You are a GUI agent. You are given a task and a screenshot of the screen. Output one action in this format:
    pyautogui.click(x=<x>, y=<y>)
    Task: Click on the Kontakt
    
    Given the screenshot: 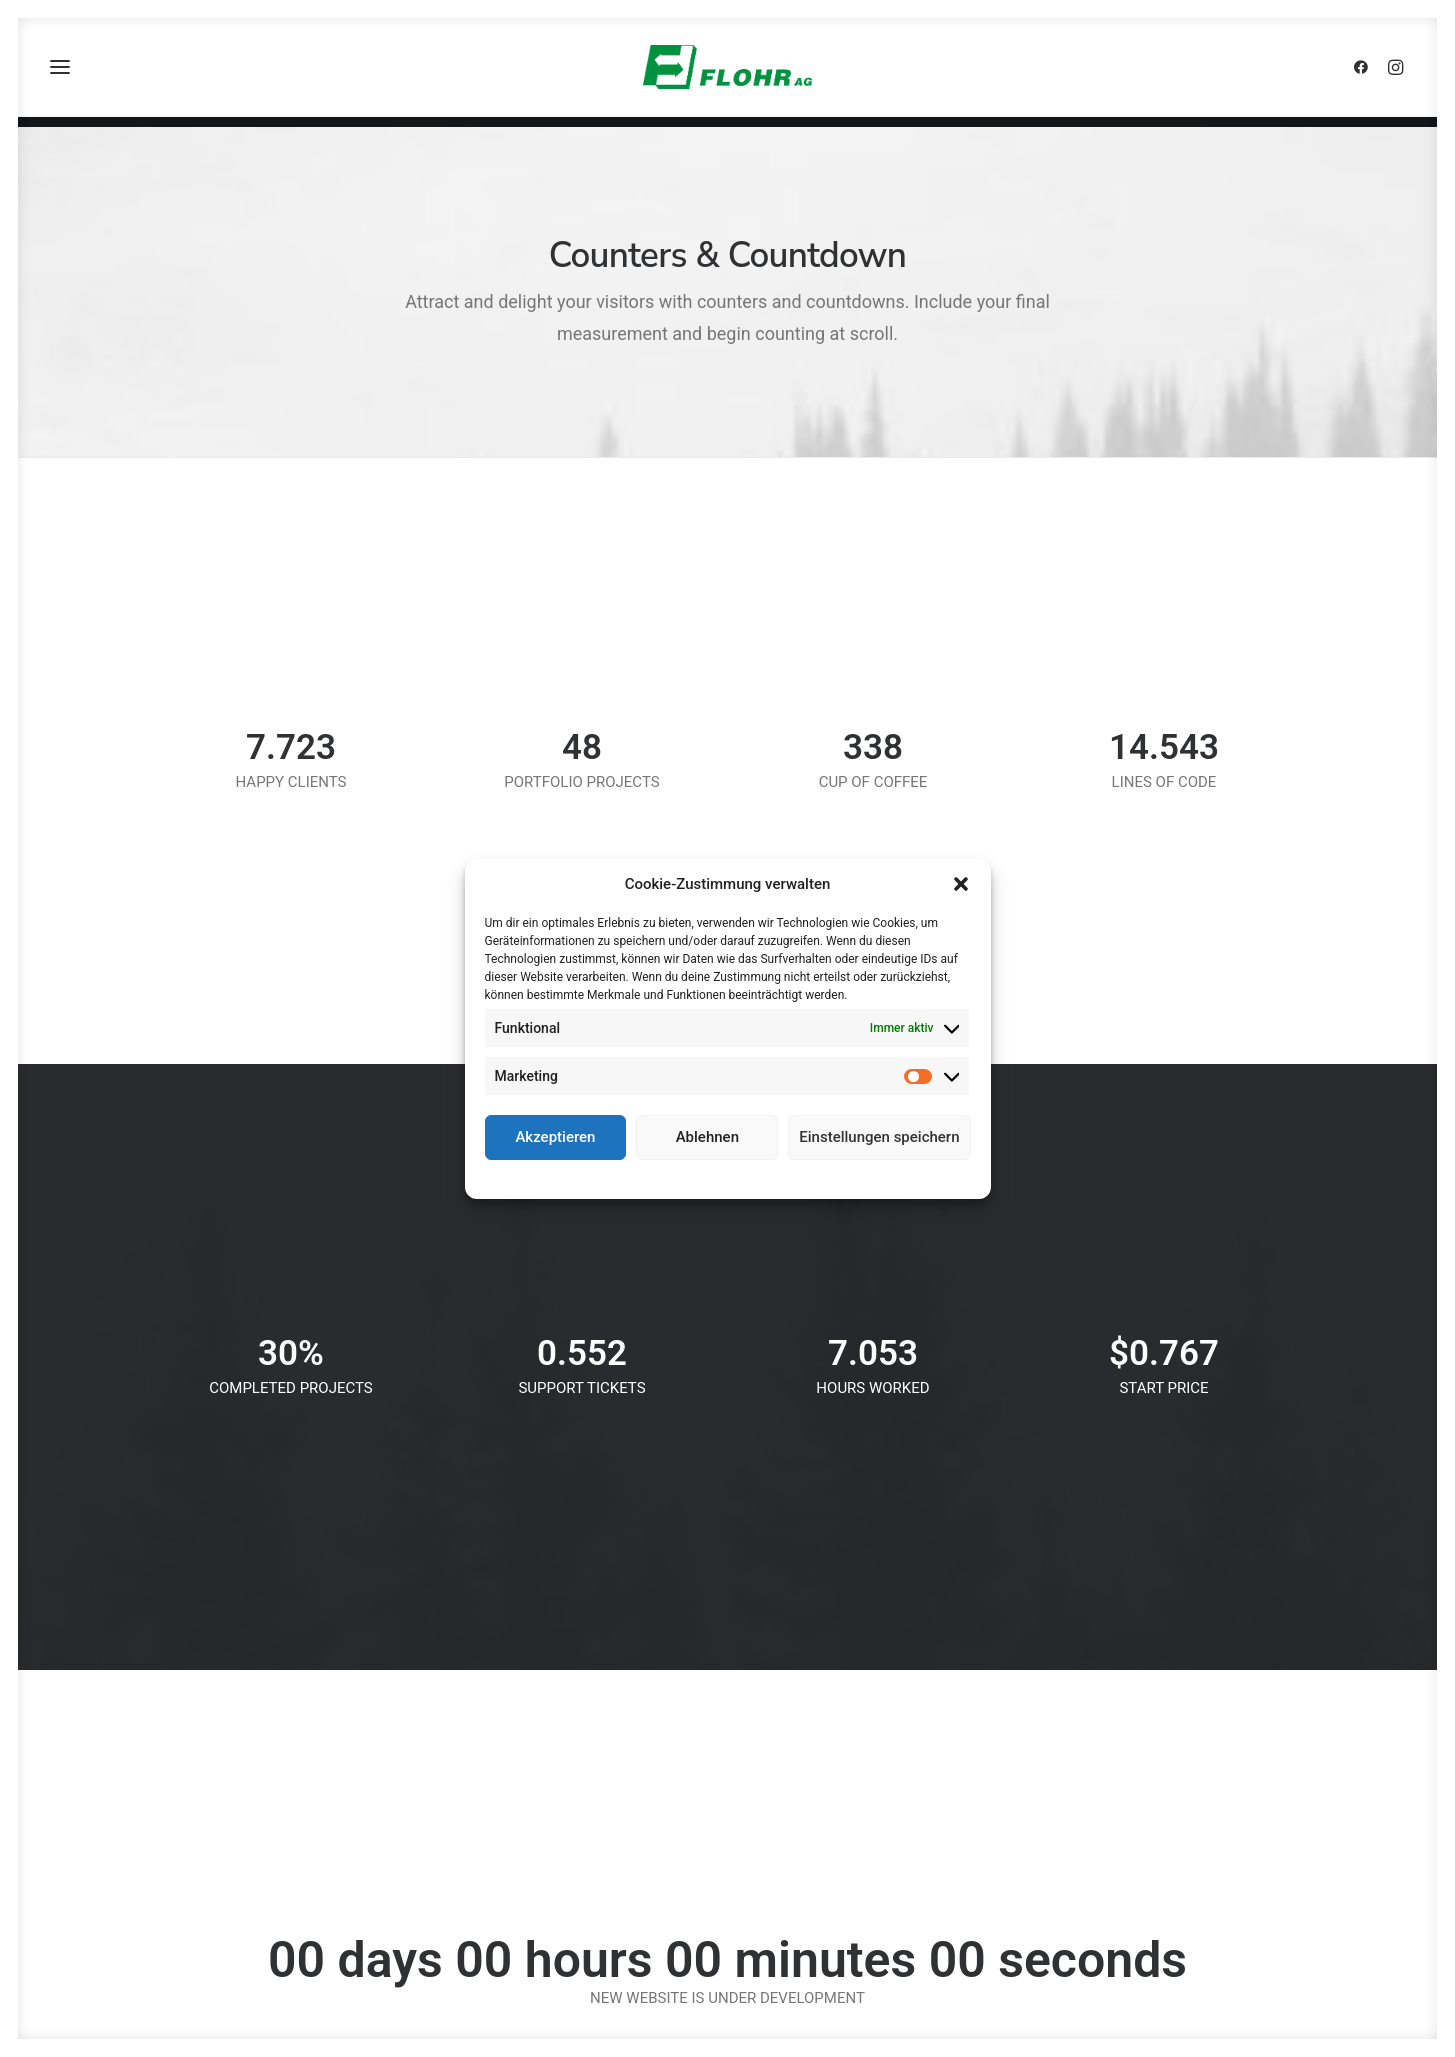 What is the action you would take?
    pyautogui.click(x=1133, y=1683)
    